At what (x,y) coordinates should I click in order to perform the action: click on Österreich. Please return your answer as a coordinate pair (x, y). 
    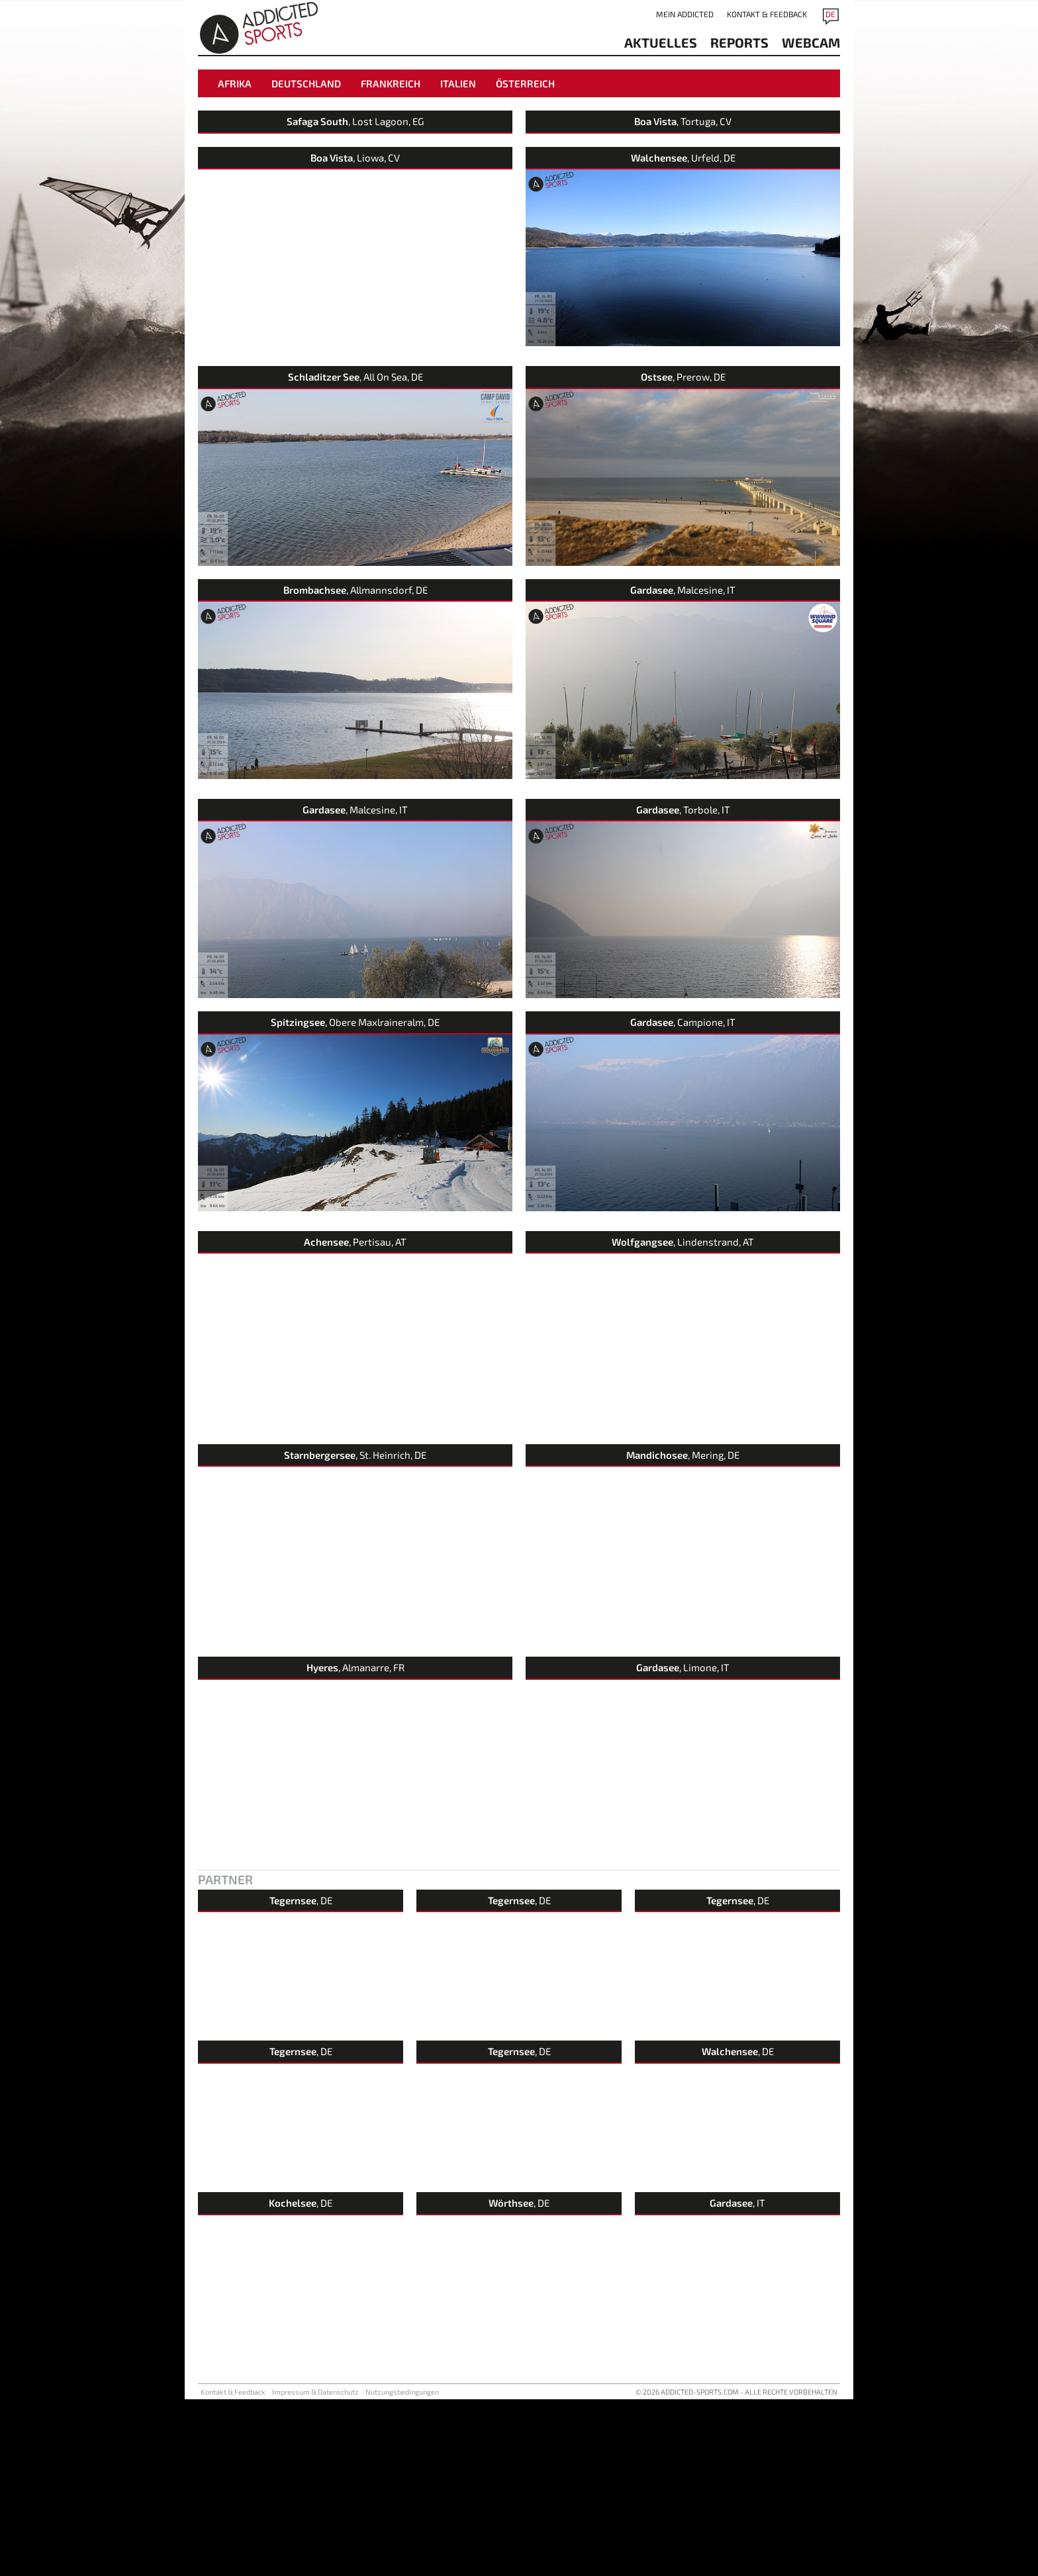
    Looking at the image, I should click on (525, 83).